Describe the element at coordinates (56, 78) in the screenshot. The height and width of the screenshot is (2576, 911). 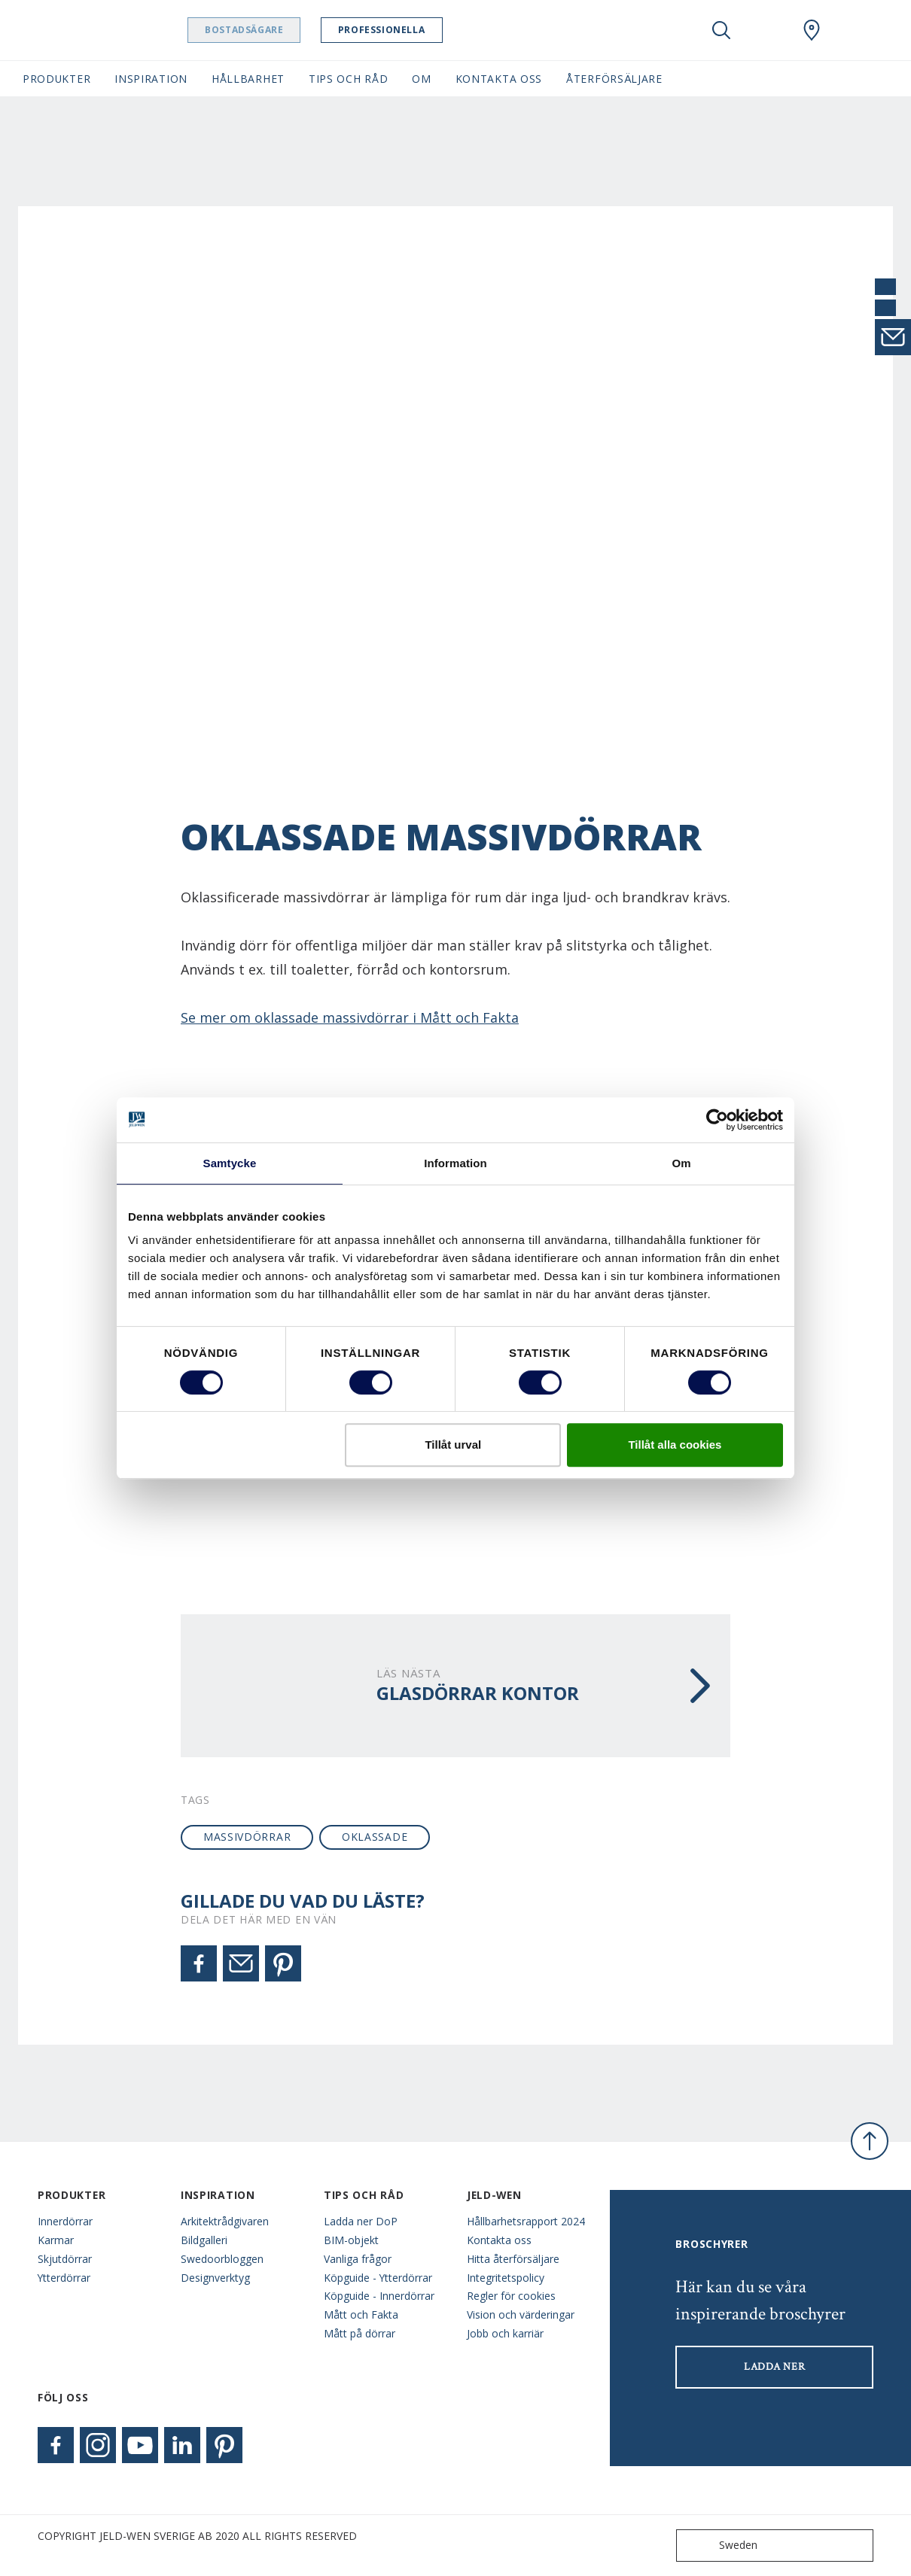
I see `Produkter [button]` at that location.